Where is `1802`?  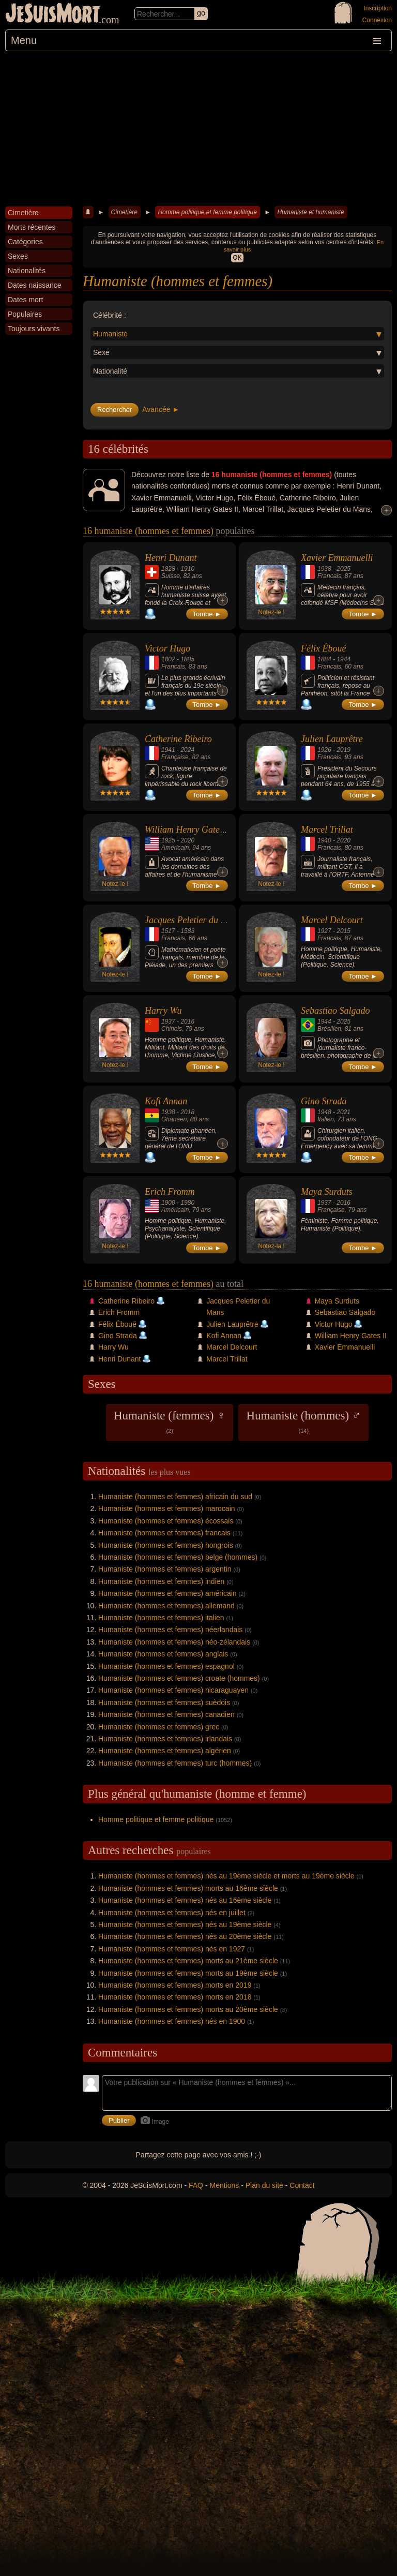 1802 is located at coordinates (168, 659).